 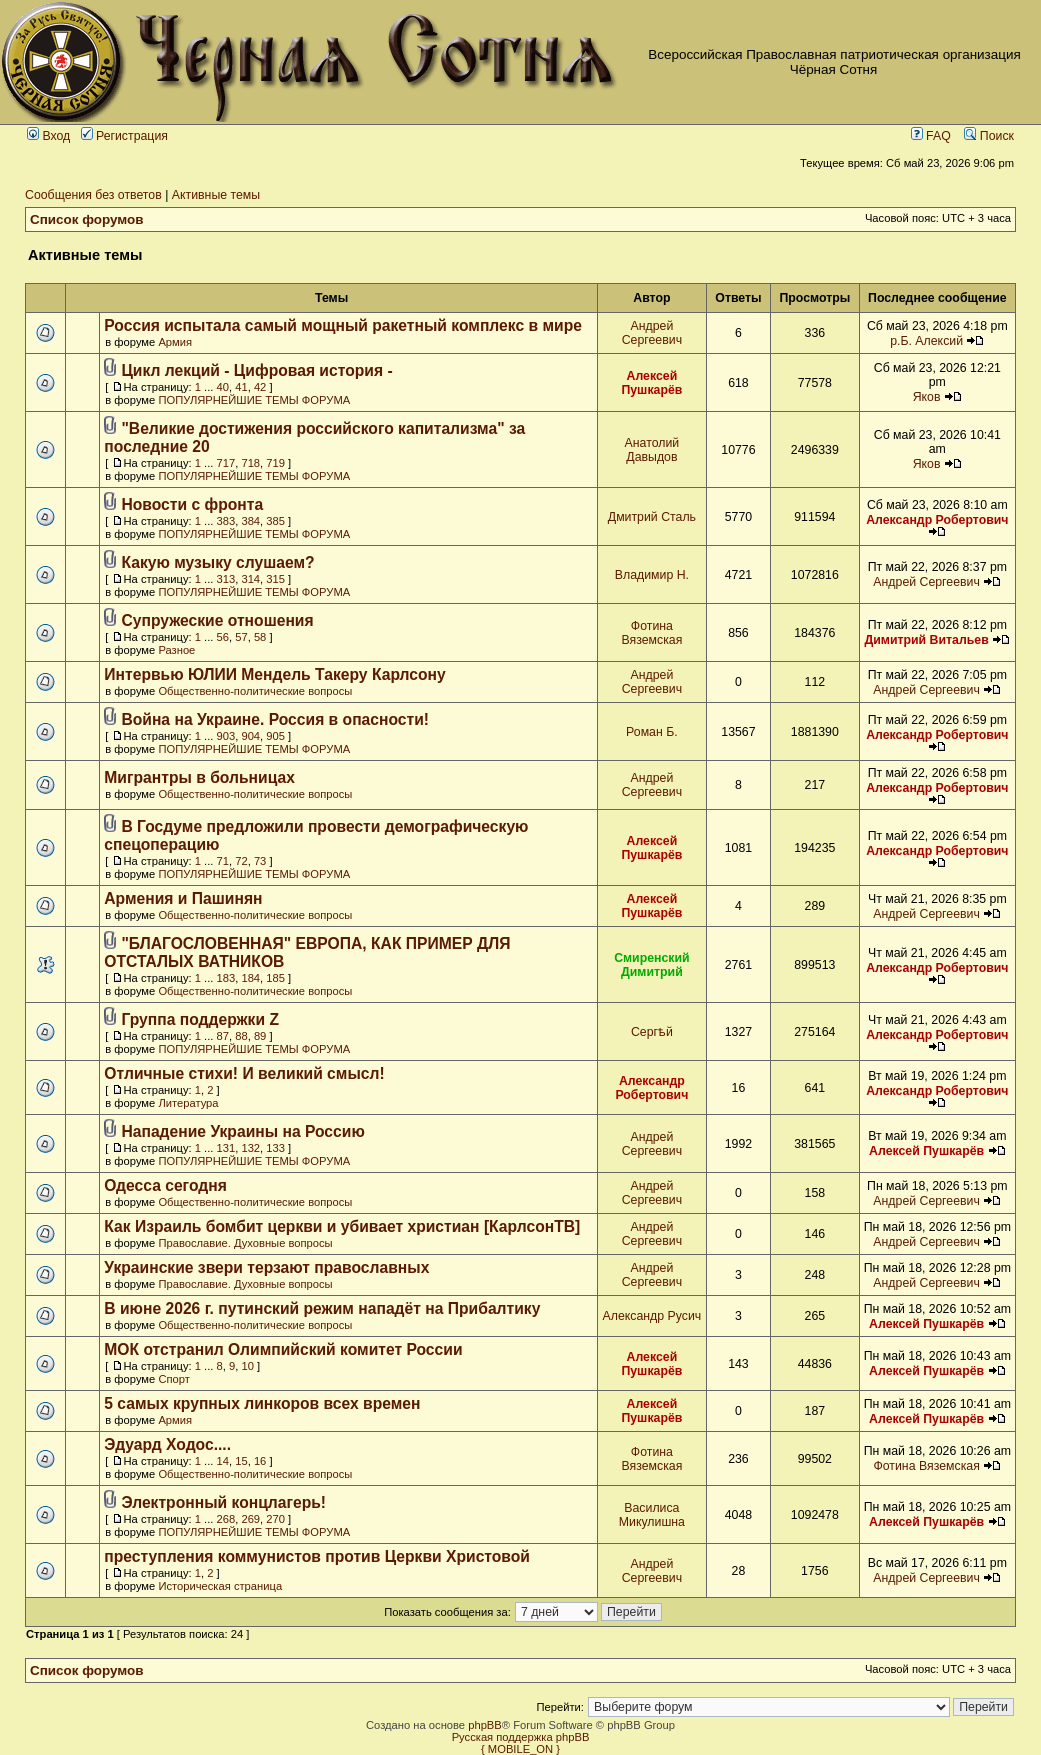 What do you see at coordinates (255, 691) in the screenshot?
I see `Общественно-политические вопросы` at bounding box center [255, 691].